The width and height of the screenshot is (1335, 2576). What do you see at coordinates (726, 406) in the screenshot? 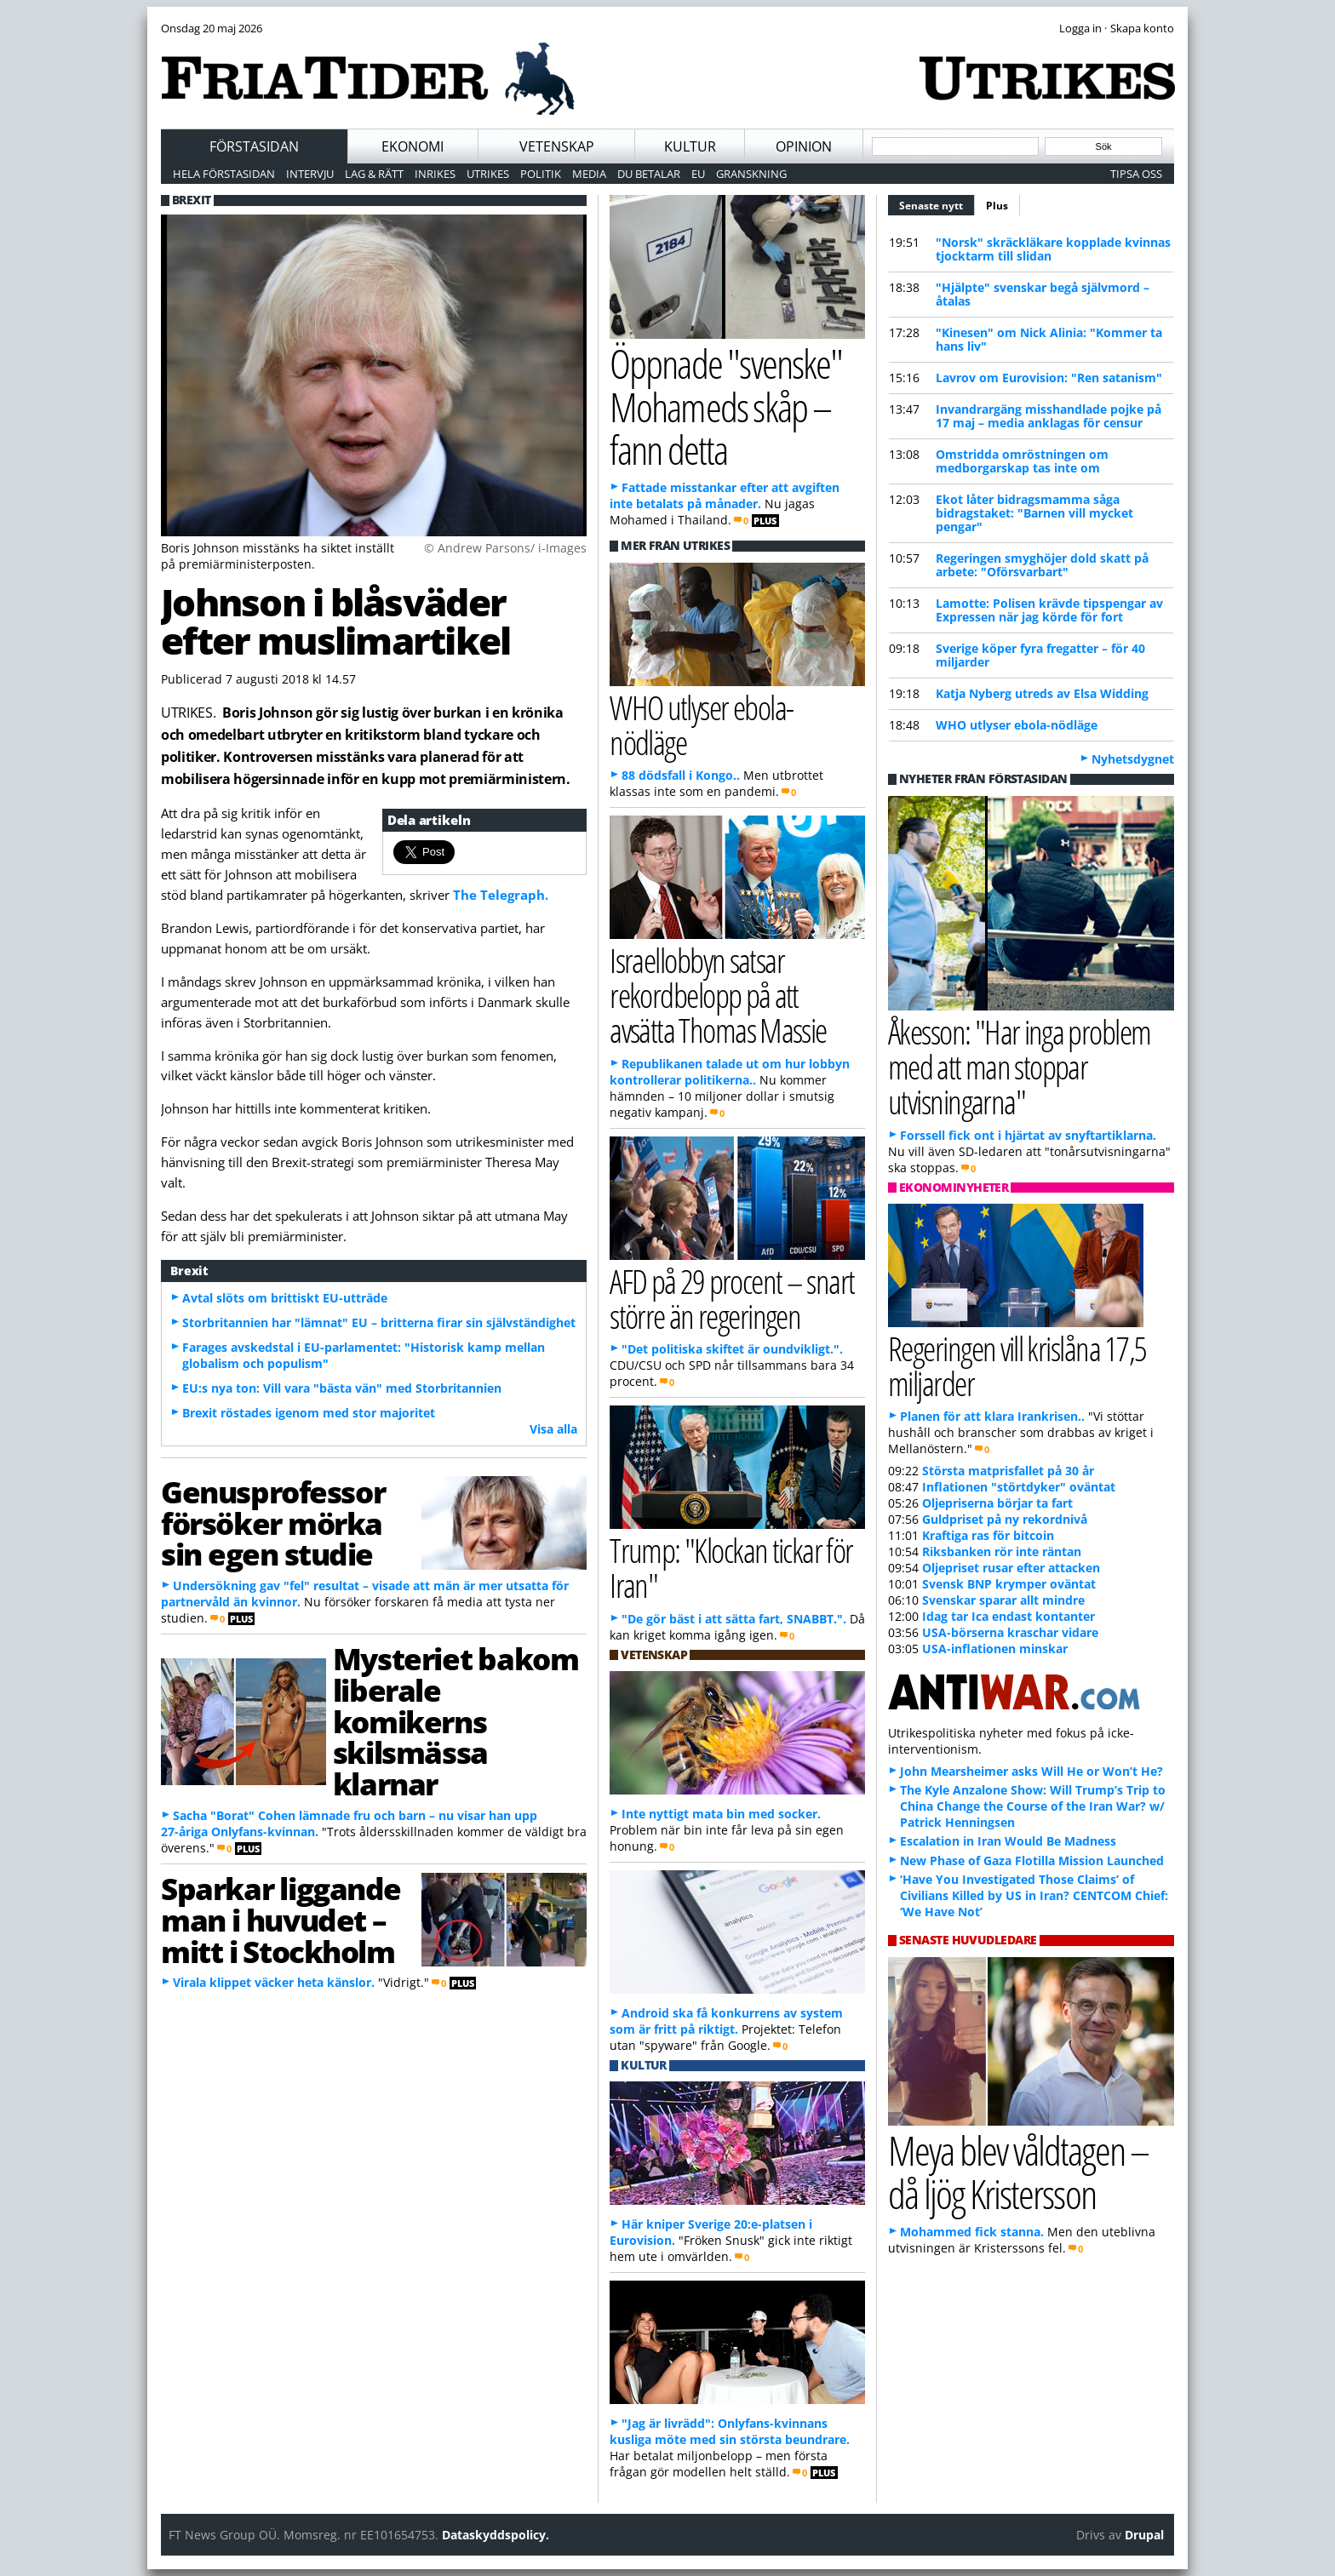
I see `Öppnade "svenske" Mohameds skåp – fann detta` at bounding box center [726, 406].